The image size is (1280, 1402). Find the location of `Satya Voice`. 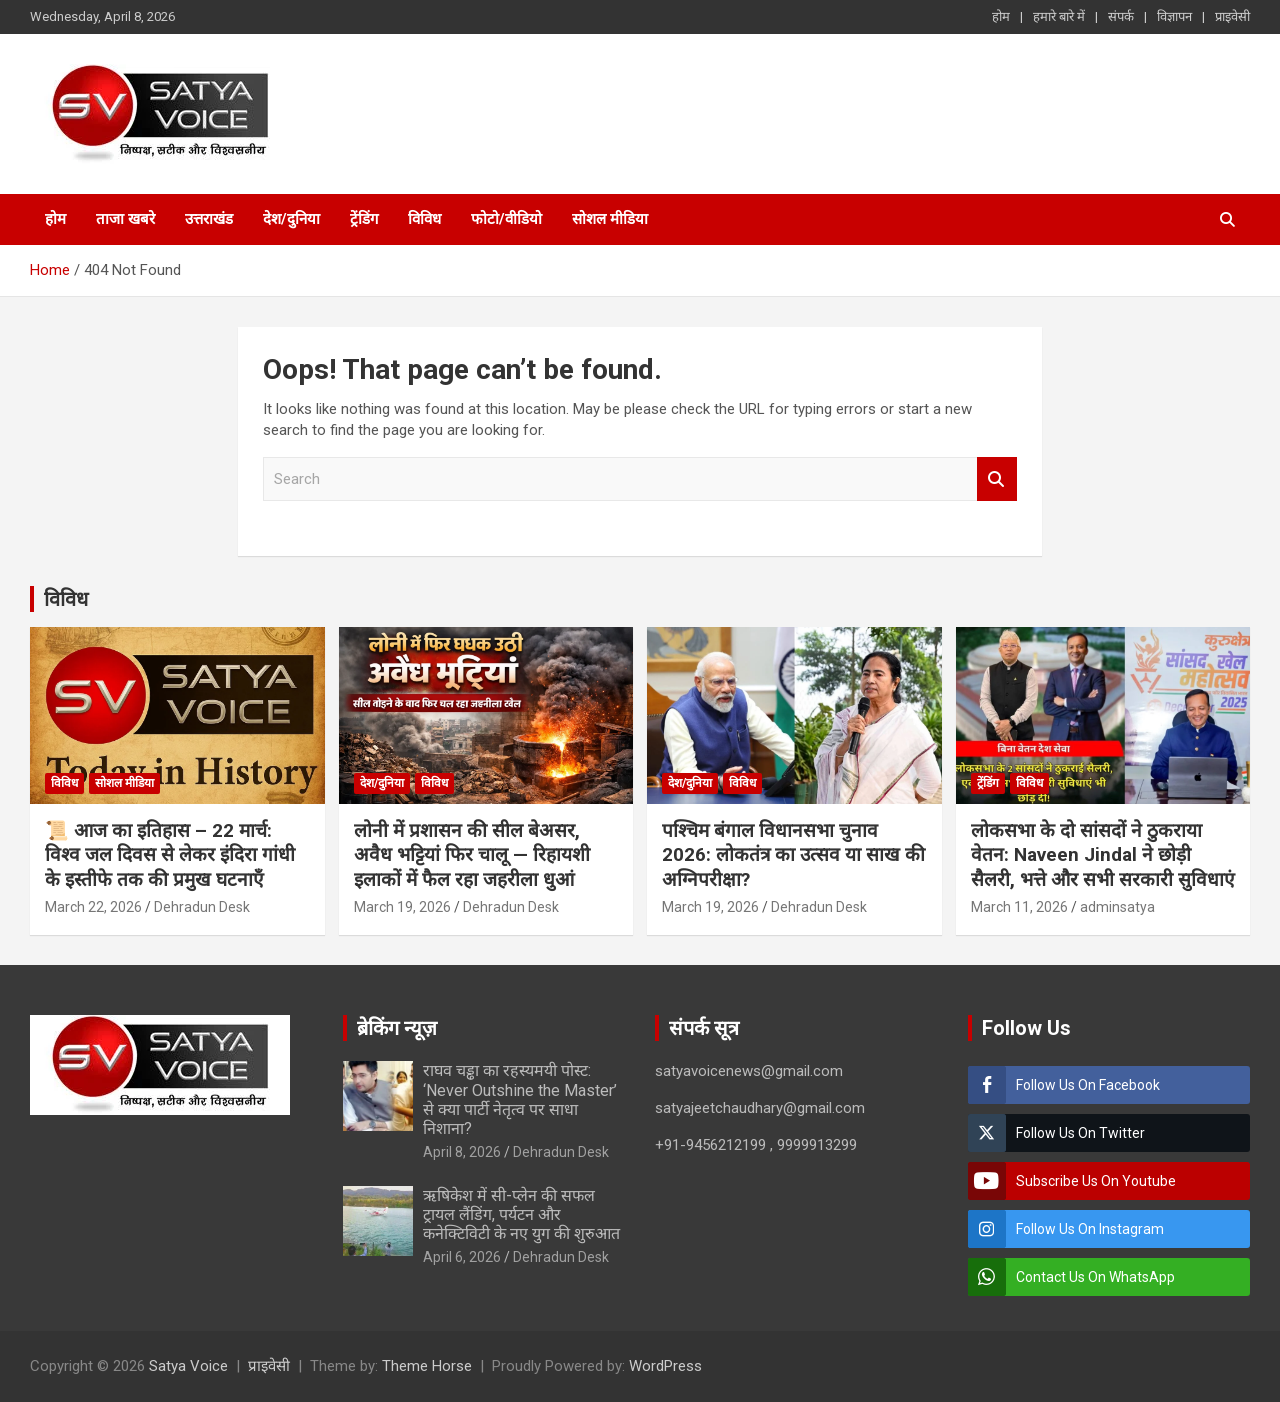

Satya Voice is located at coordinates (188, 1366).